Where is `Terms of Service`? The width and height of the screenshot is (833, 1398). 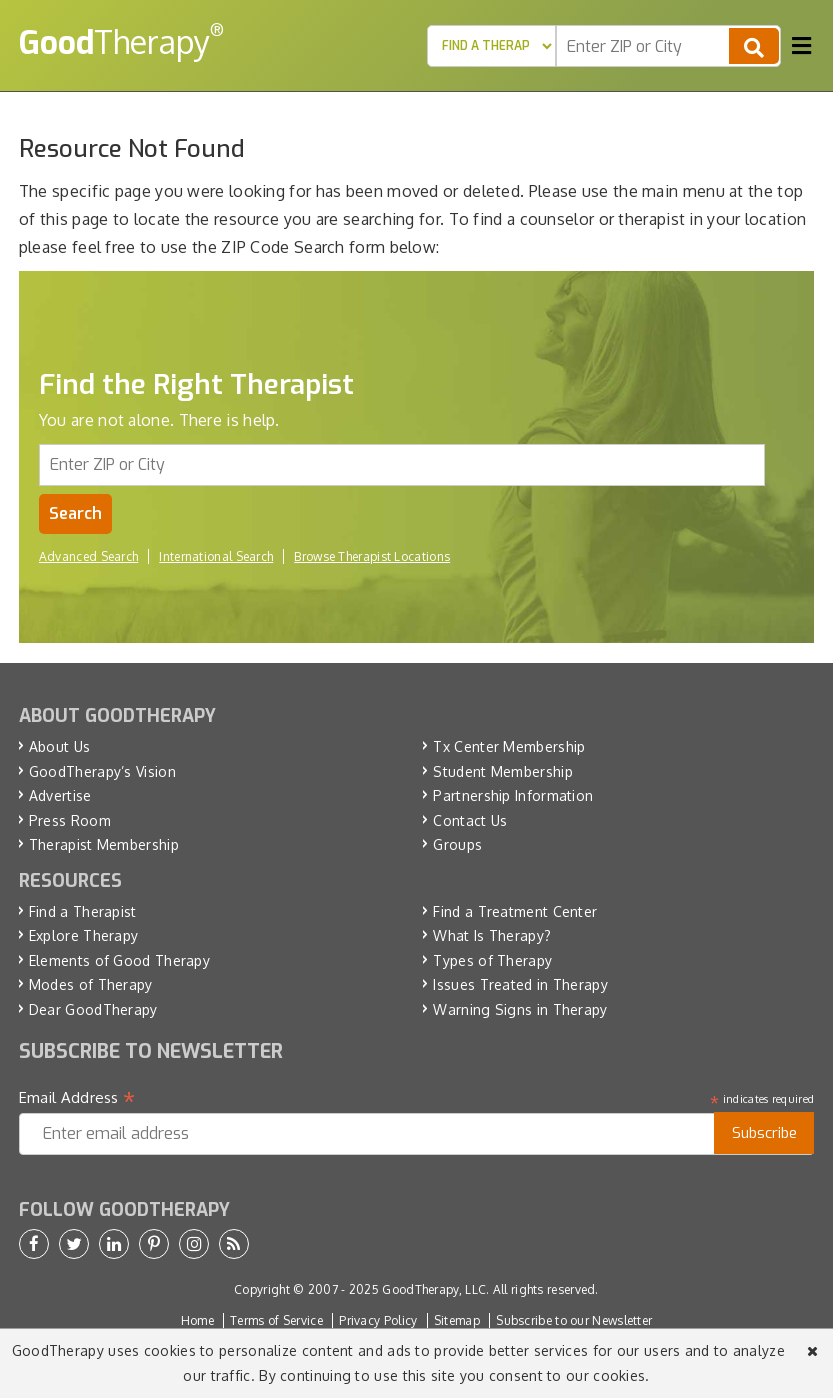
Terms of Service is located at coordinates (276, 1320).